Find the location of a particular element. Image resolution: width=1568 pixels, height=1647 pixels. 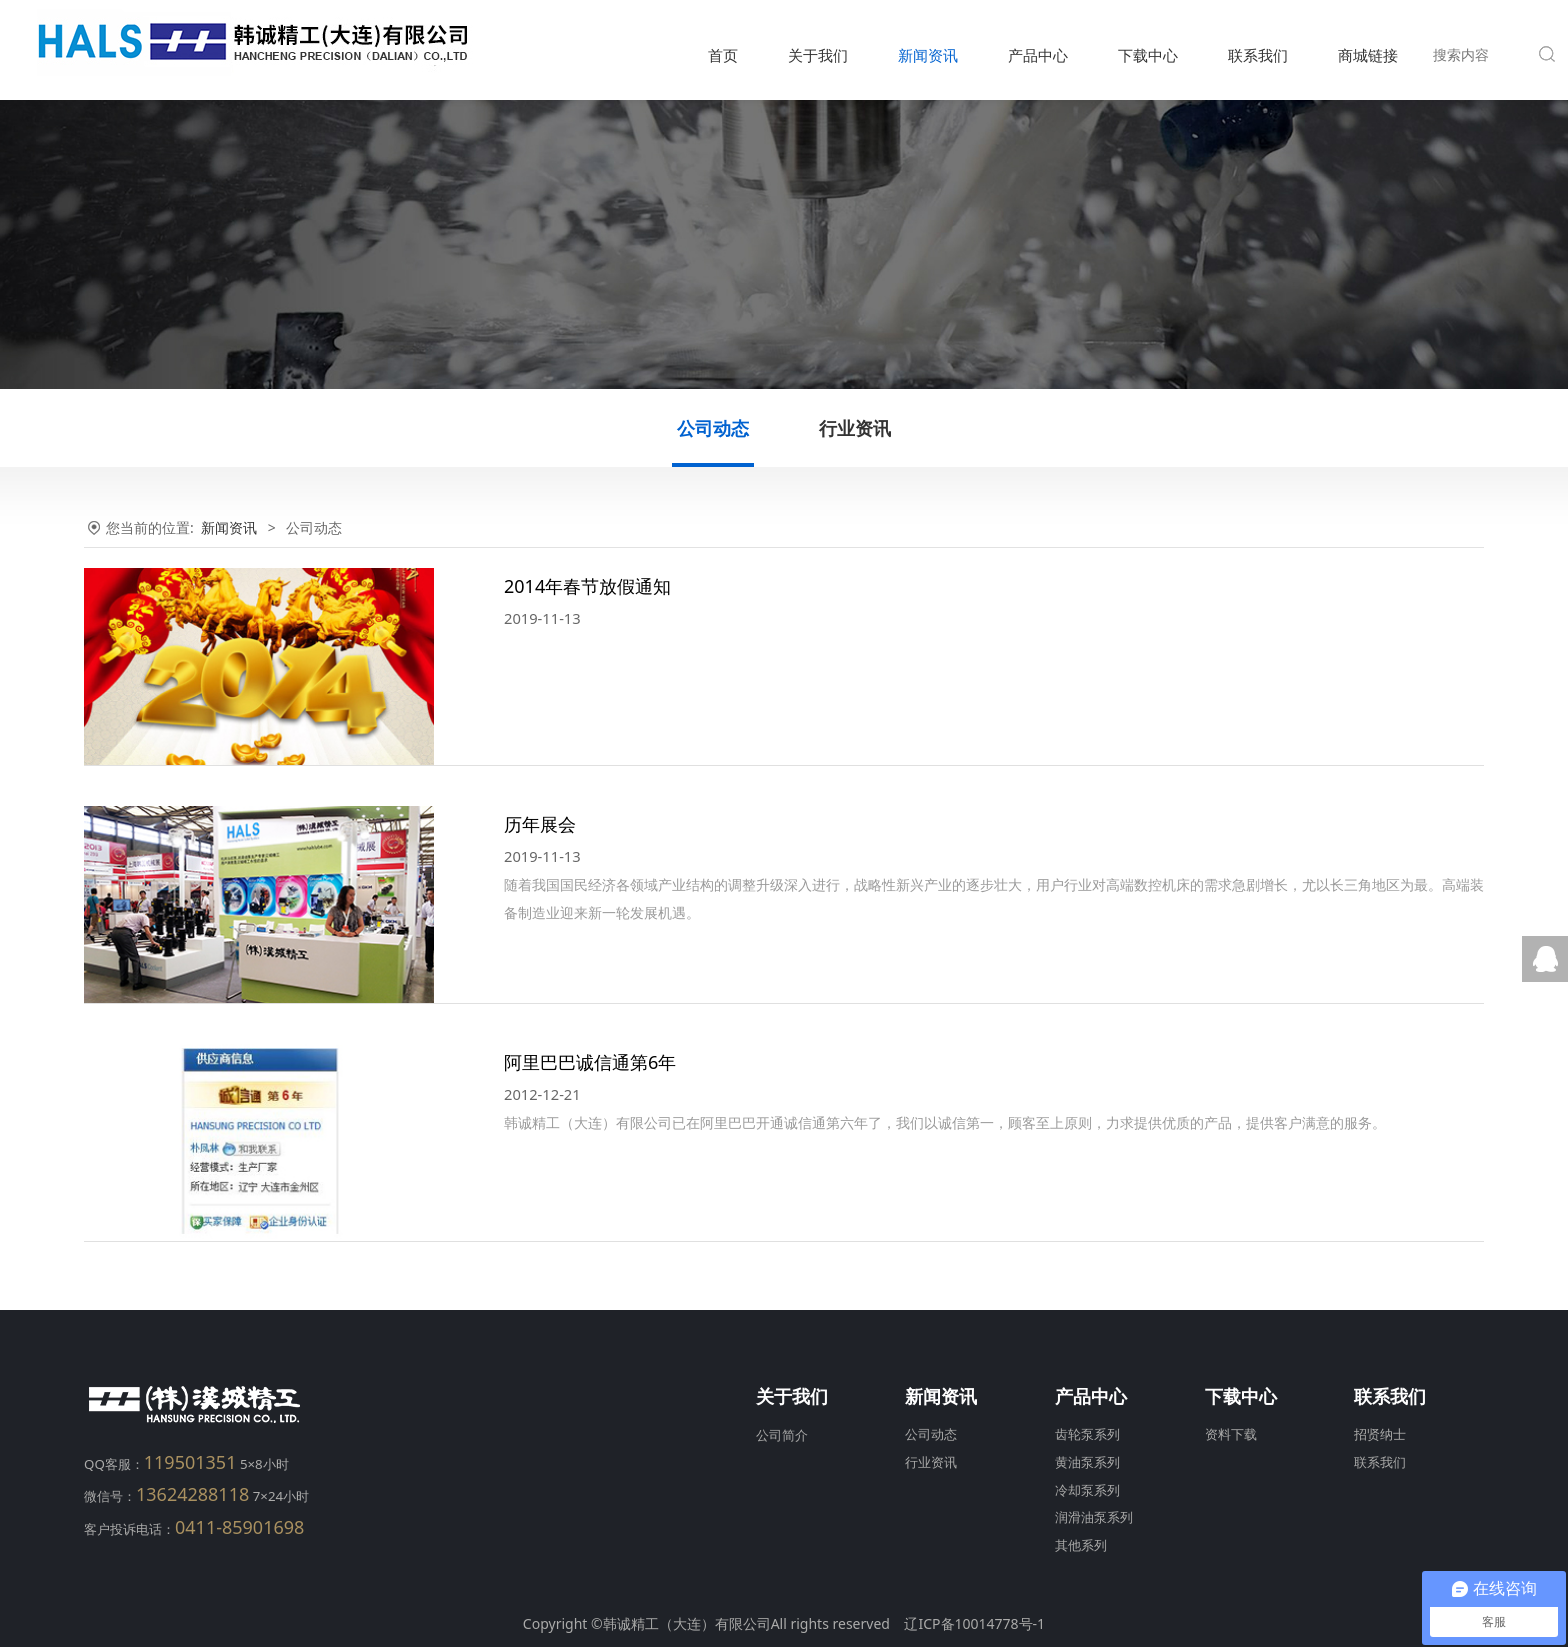

关于我们 is located at coordinates (818, 55).